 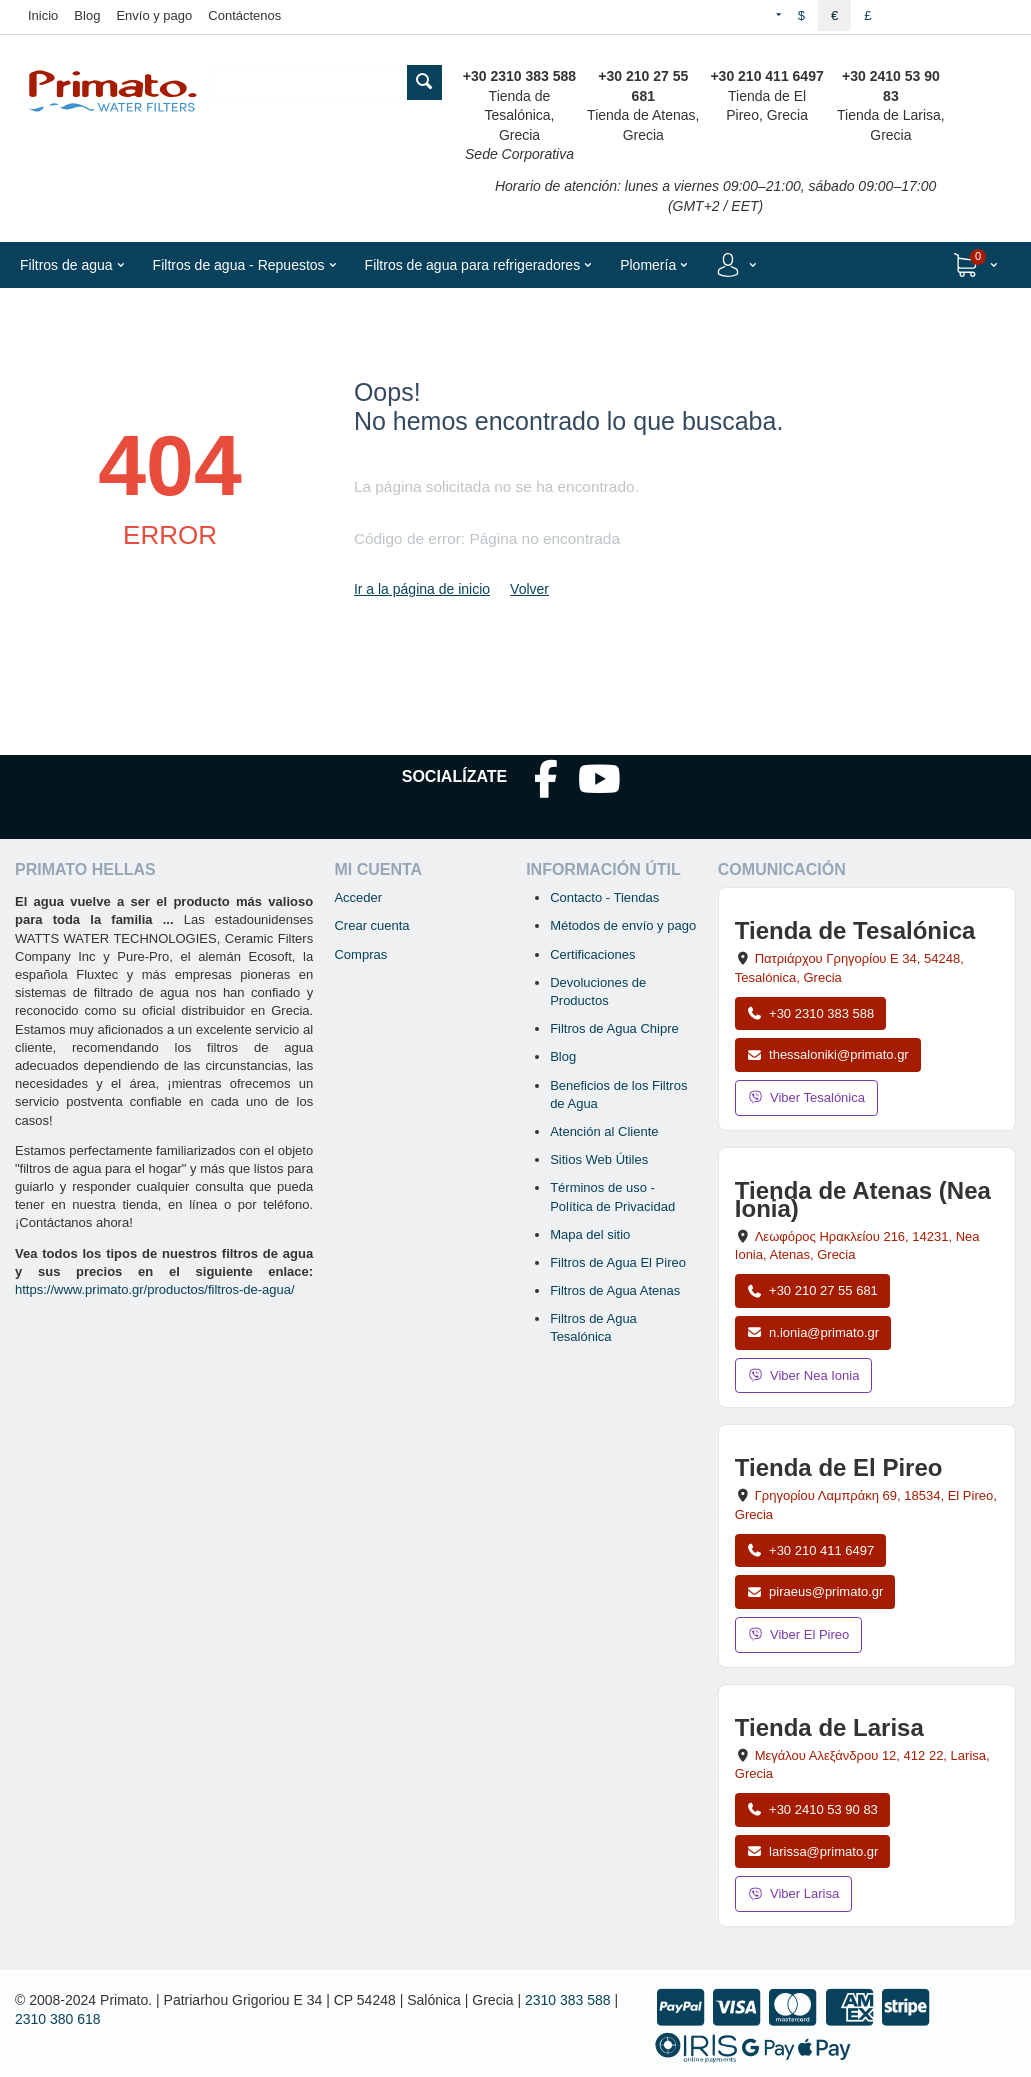 What do you see at coordinates (154, 15) in the screenshot?
I see `Envío y pago` at bounding box center [154, 15].